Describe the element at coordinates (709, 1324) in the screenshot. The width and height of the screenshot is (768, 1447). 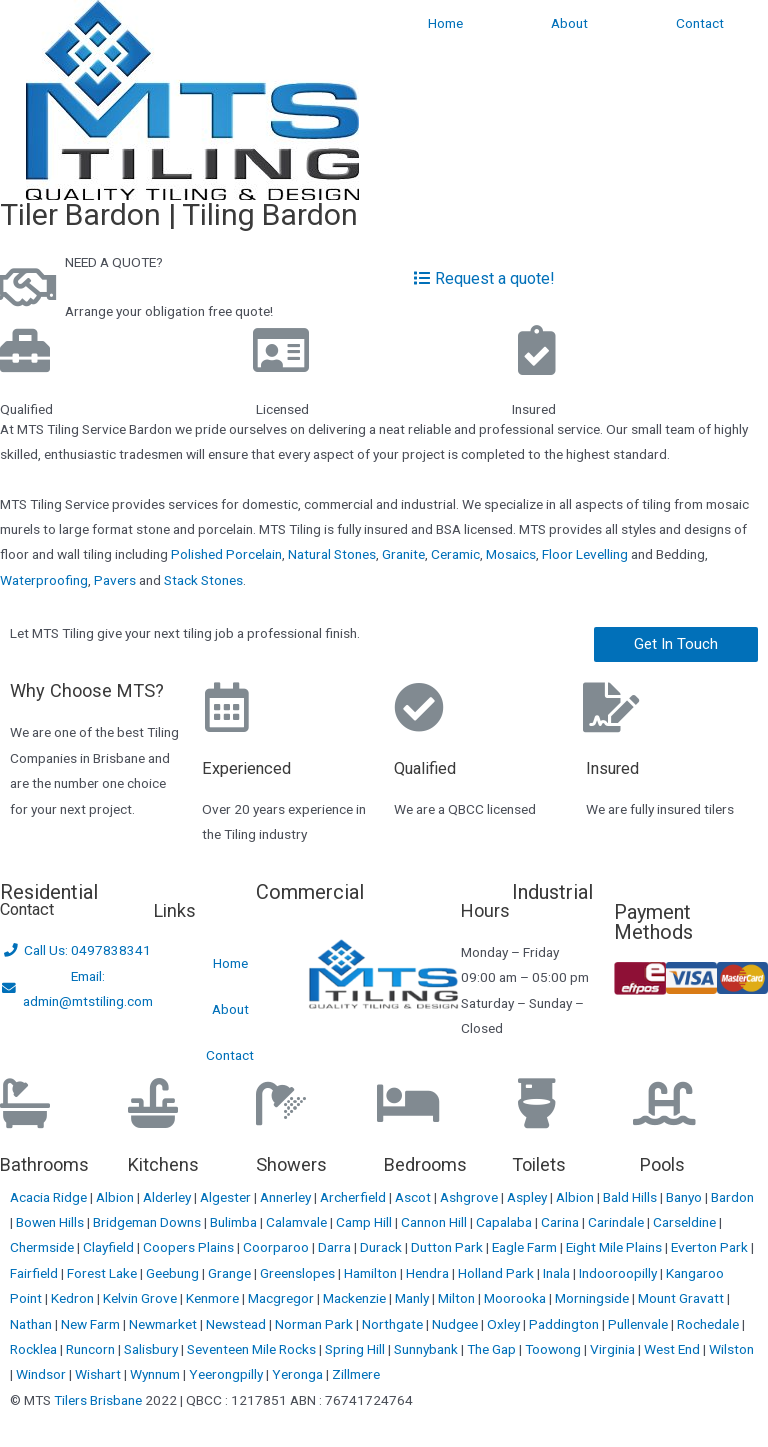
I see `Rochedale` at that location.